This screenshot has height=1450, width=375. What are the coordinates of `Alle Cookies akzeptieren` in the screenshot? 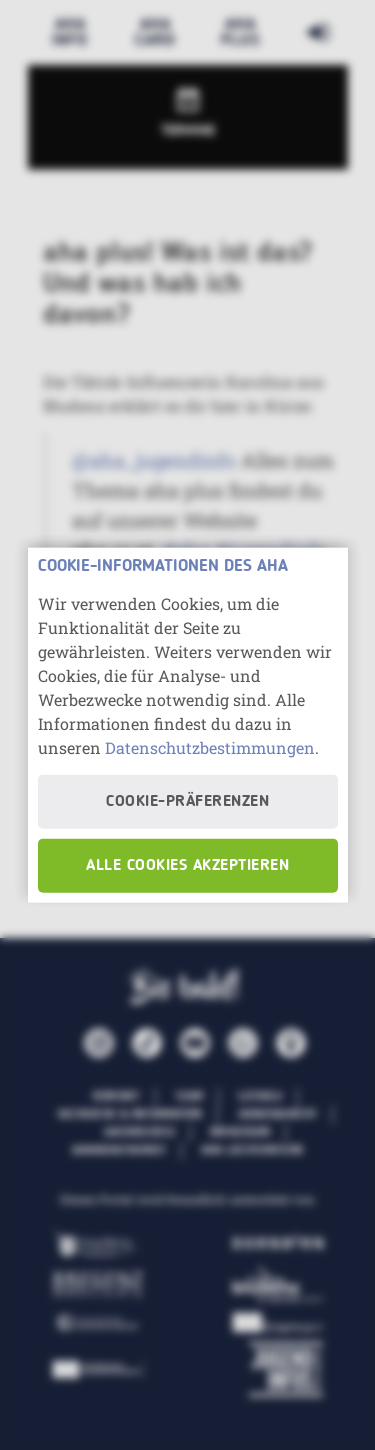 It's located at (187, 865).